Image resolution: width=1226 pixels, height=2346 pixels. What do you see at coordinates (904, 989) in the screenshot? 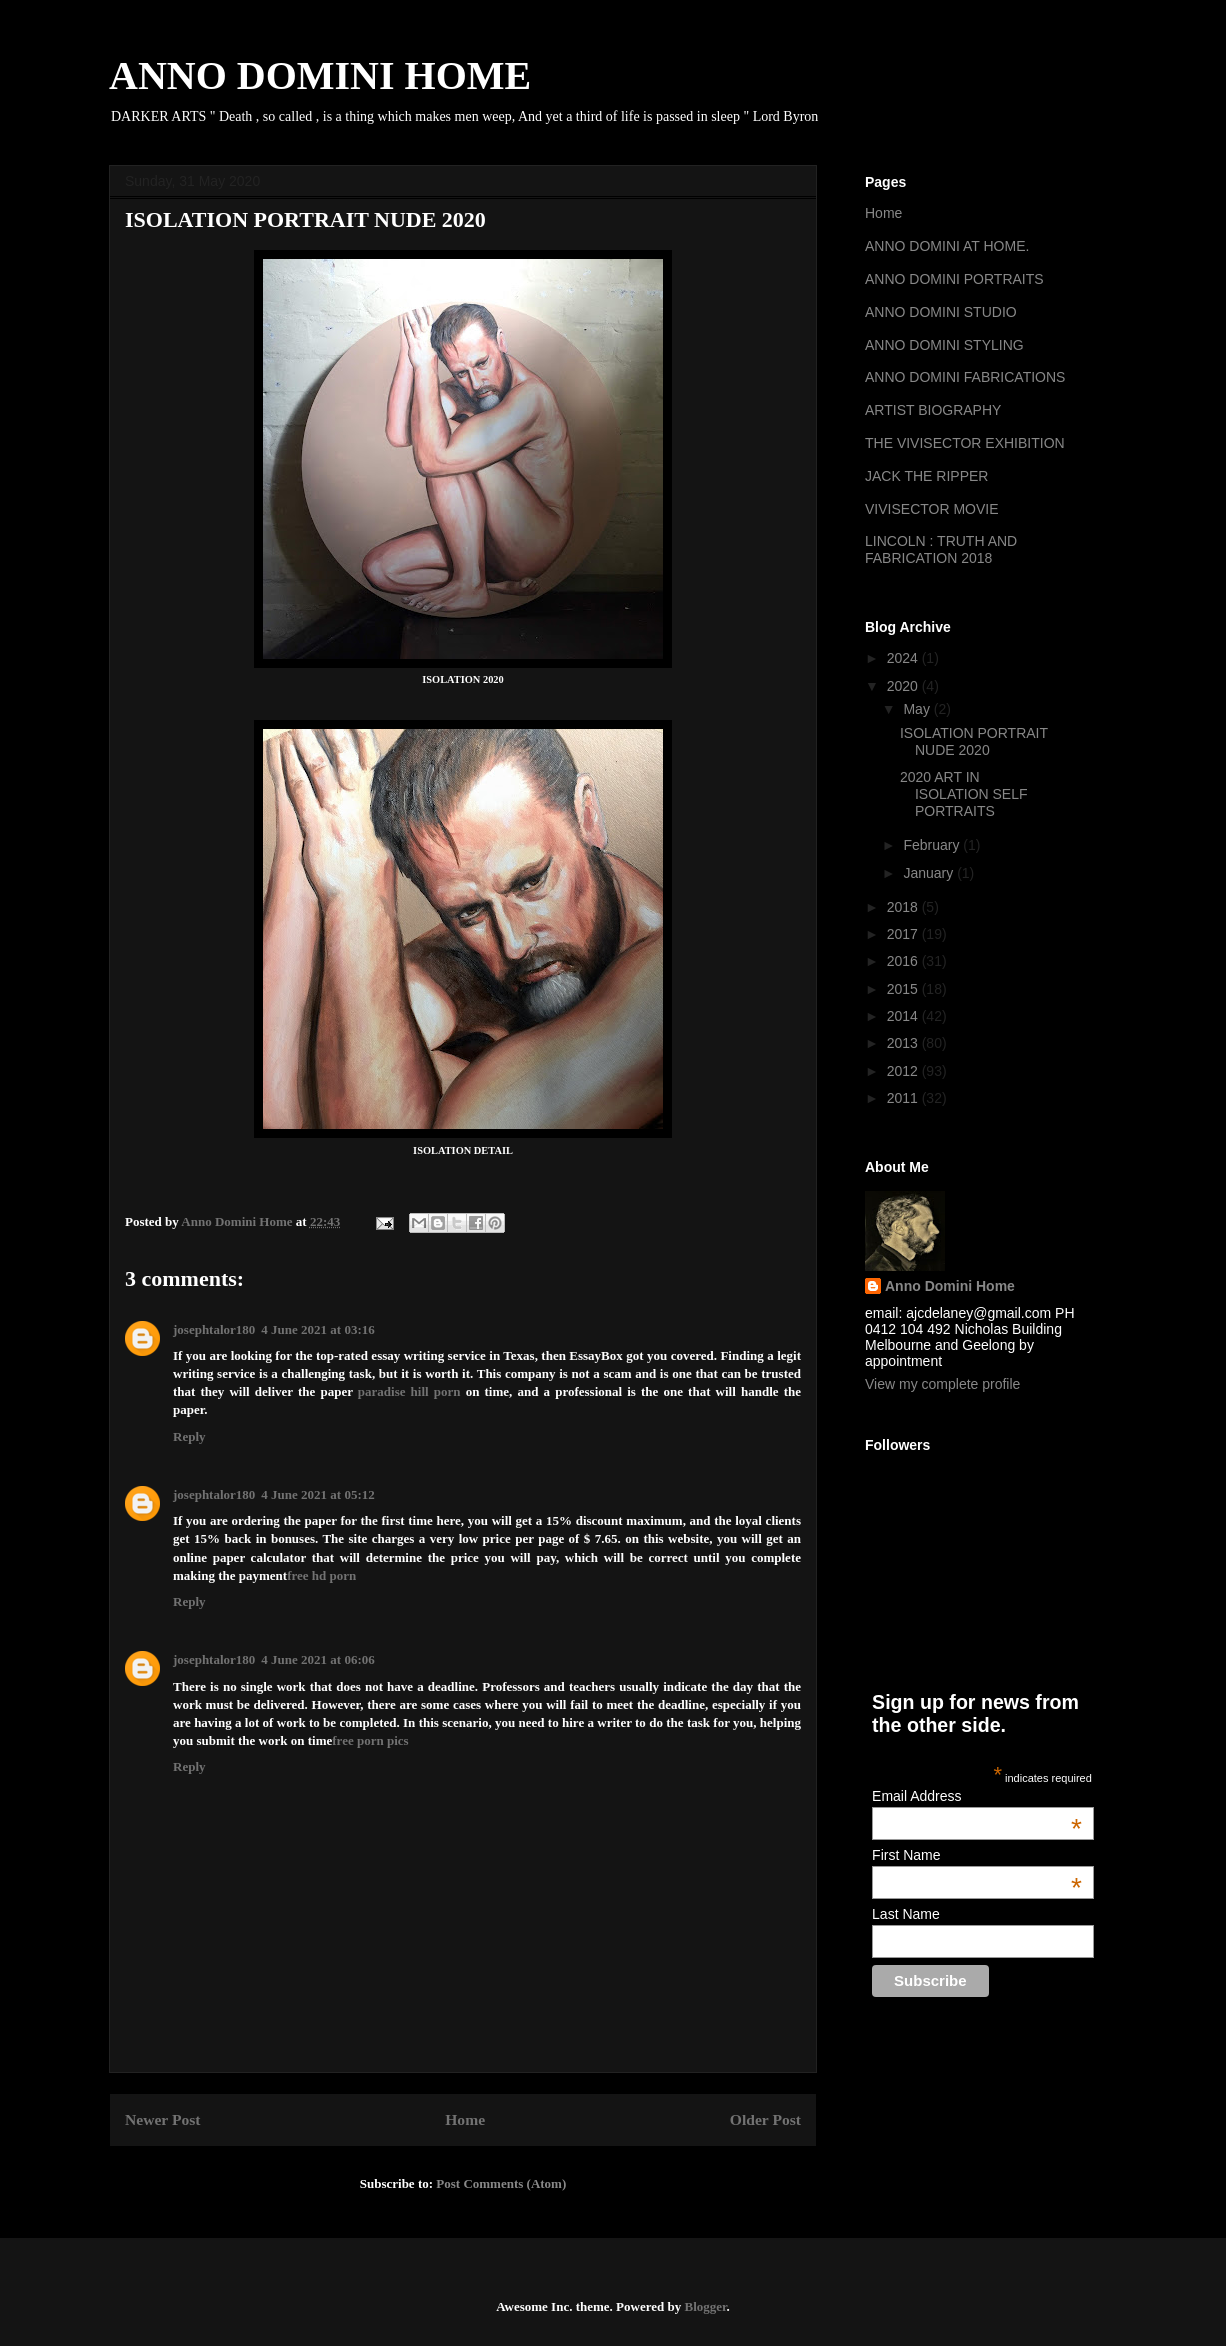
I see `2015` at bounding box center [904, 989].